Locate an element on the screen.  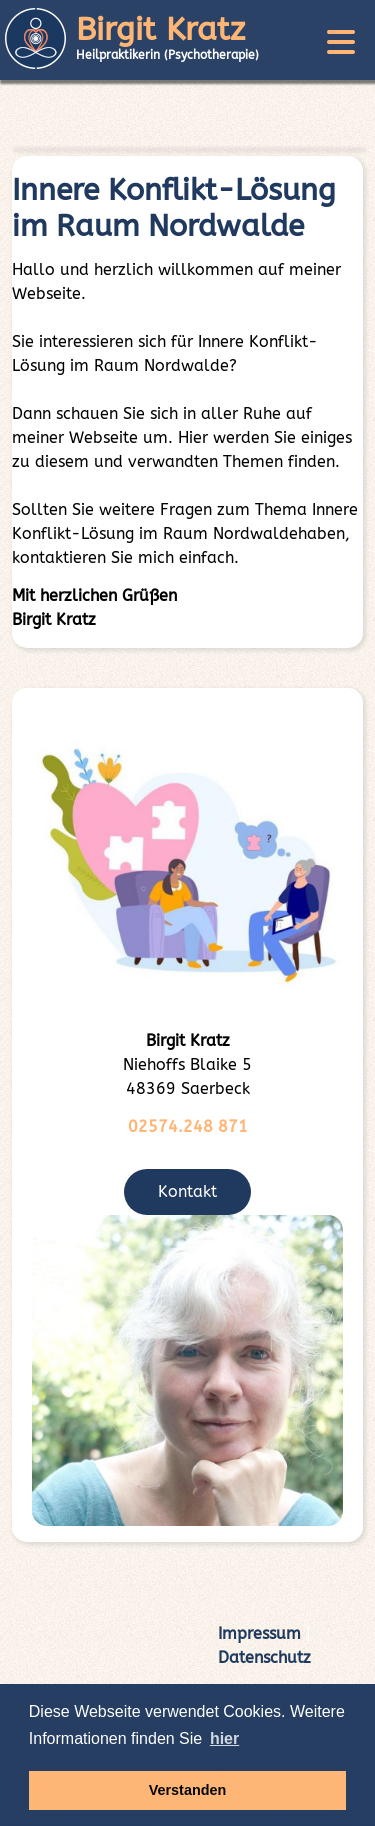
Datenschutz is located at coordinates (264, 1657).